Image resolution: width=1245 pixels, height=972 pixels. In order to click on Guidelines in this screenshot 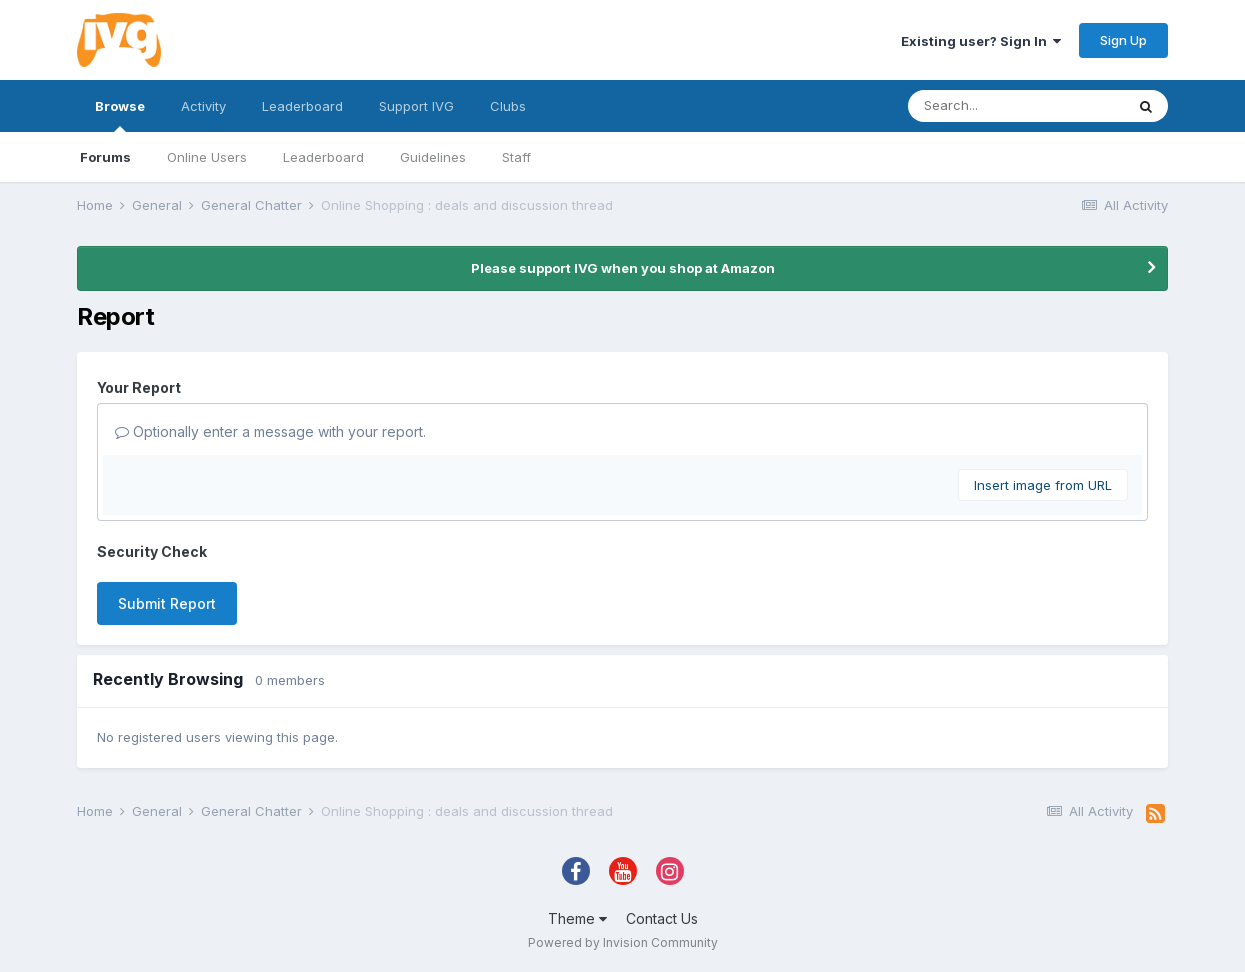, I will do `click(433, 157)`.